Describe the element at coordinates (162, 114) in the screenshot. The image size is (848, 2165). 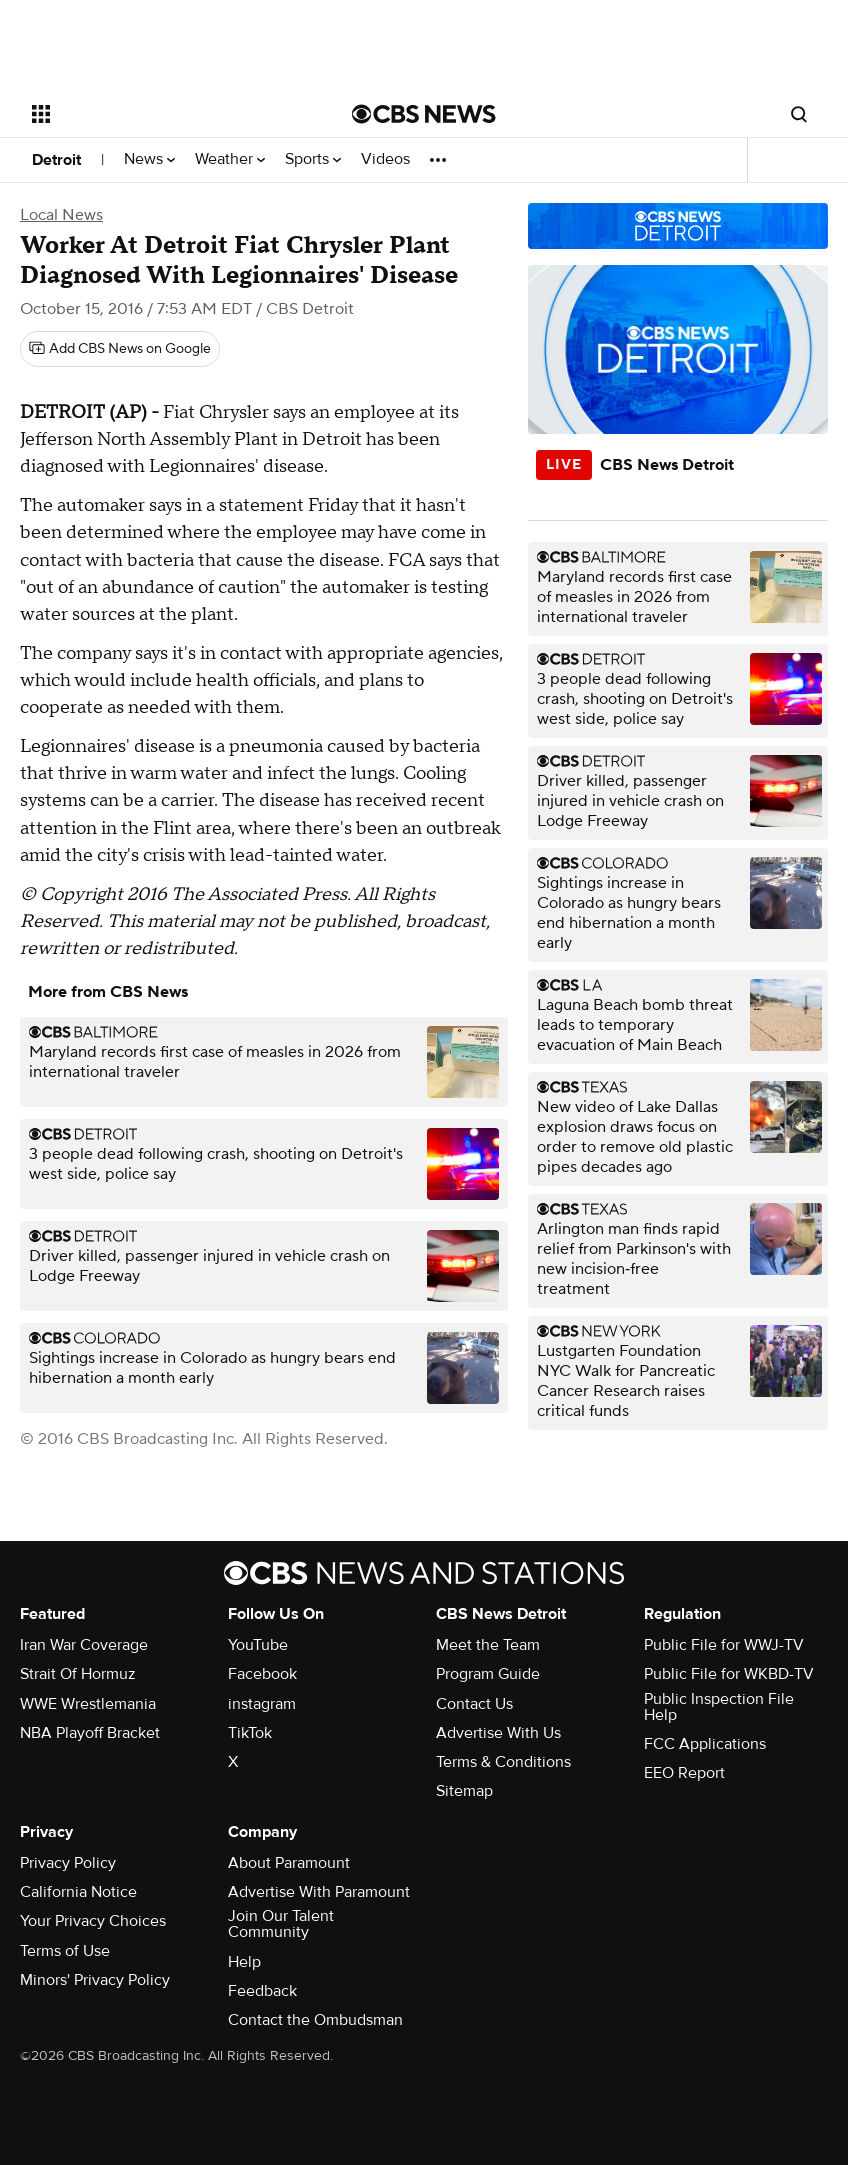
I see `[Open the site navigation]` at that location.